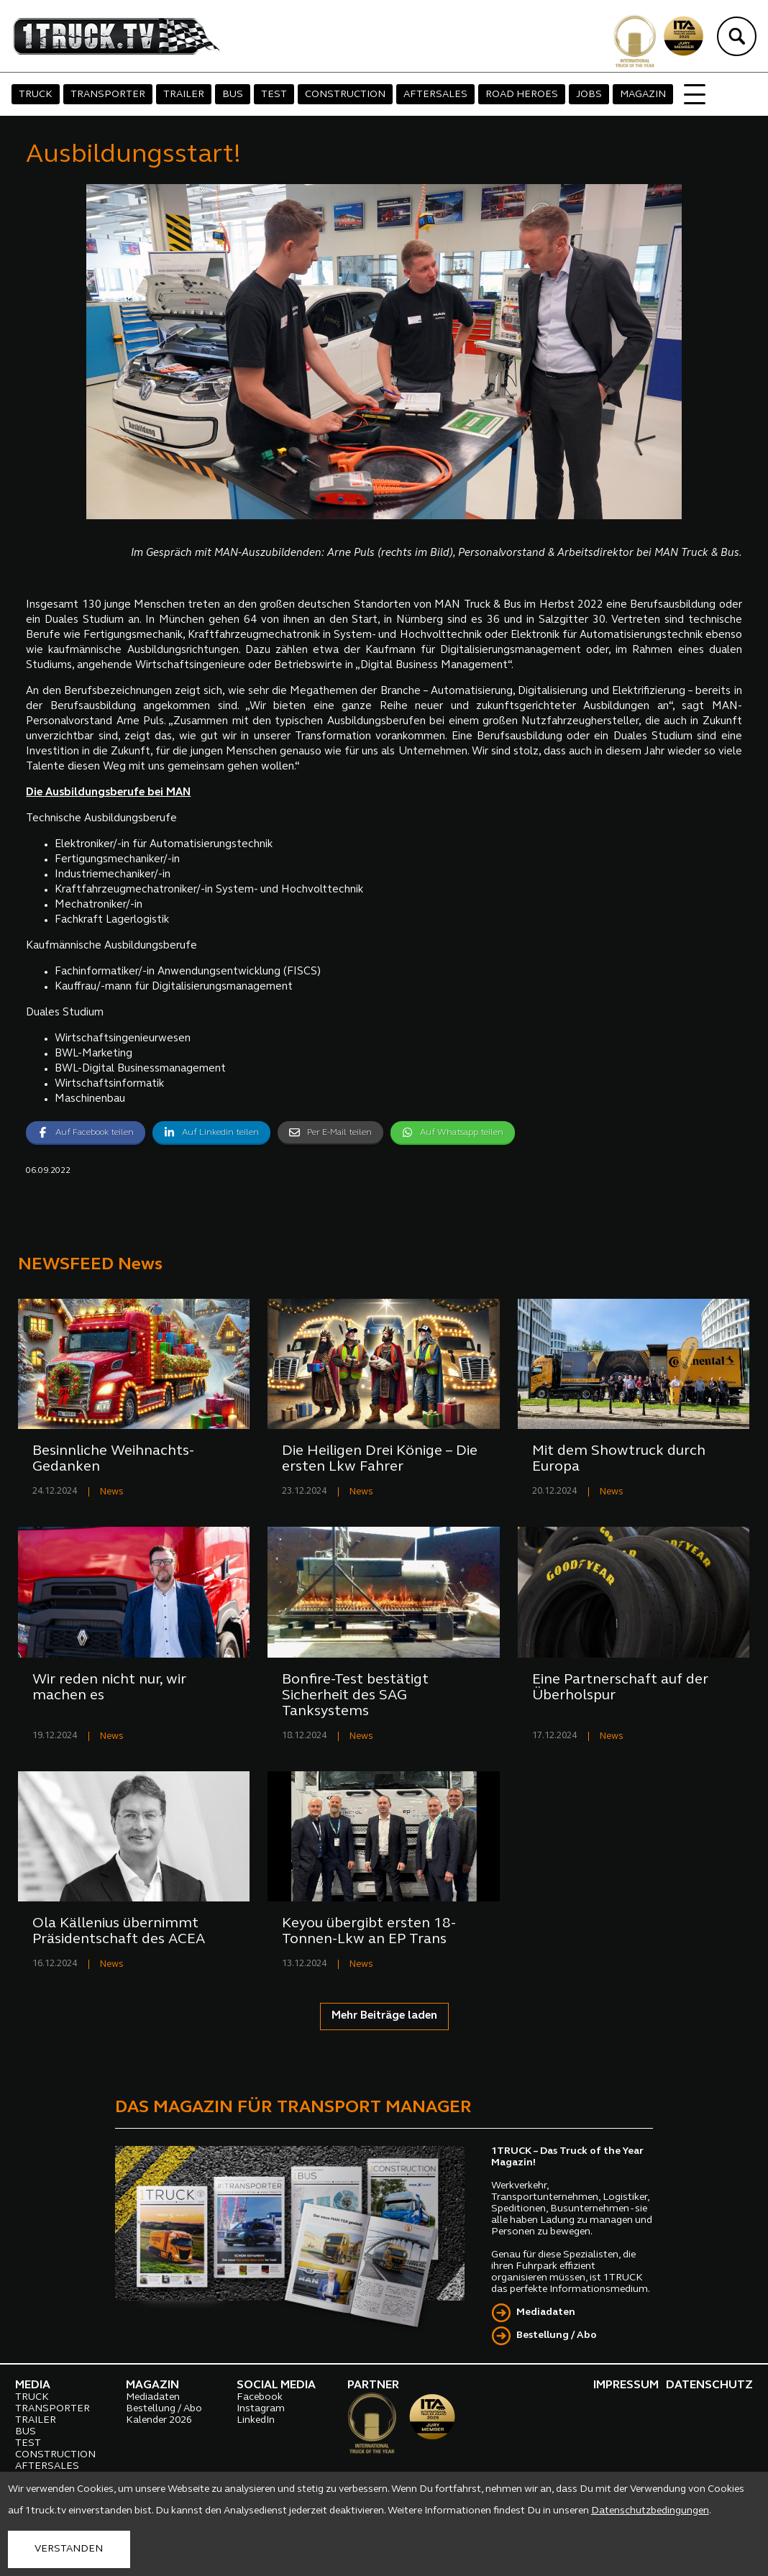 This screenshot has height=2576, width=768. What do you see at coordinates (260, 2397) in the screenshot?
I see `Facebook` at bounding box center [260, 2397].